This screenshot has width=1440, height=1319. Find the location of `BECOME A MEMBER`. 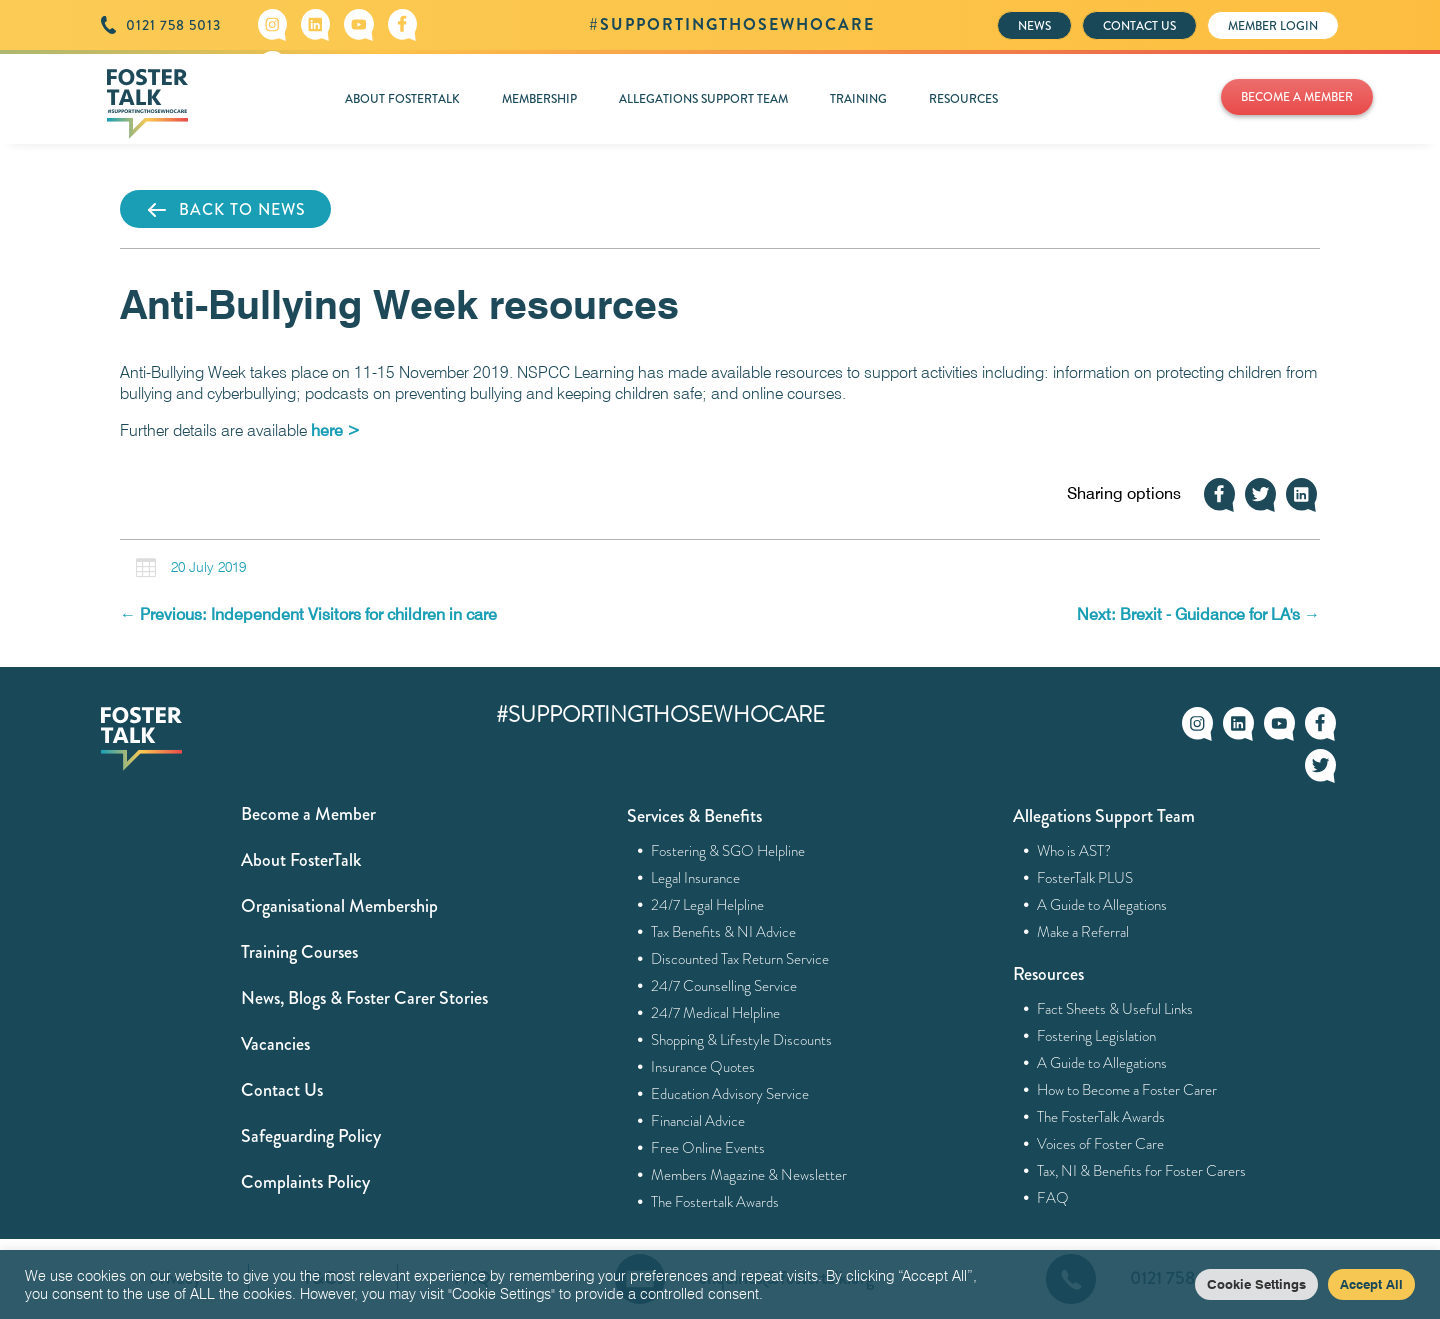

BECOME A MEMBER is located at coordinates (1297, 97).